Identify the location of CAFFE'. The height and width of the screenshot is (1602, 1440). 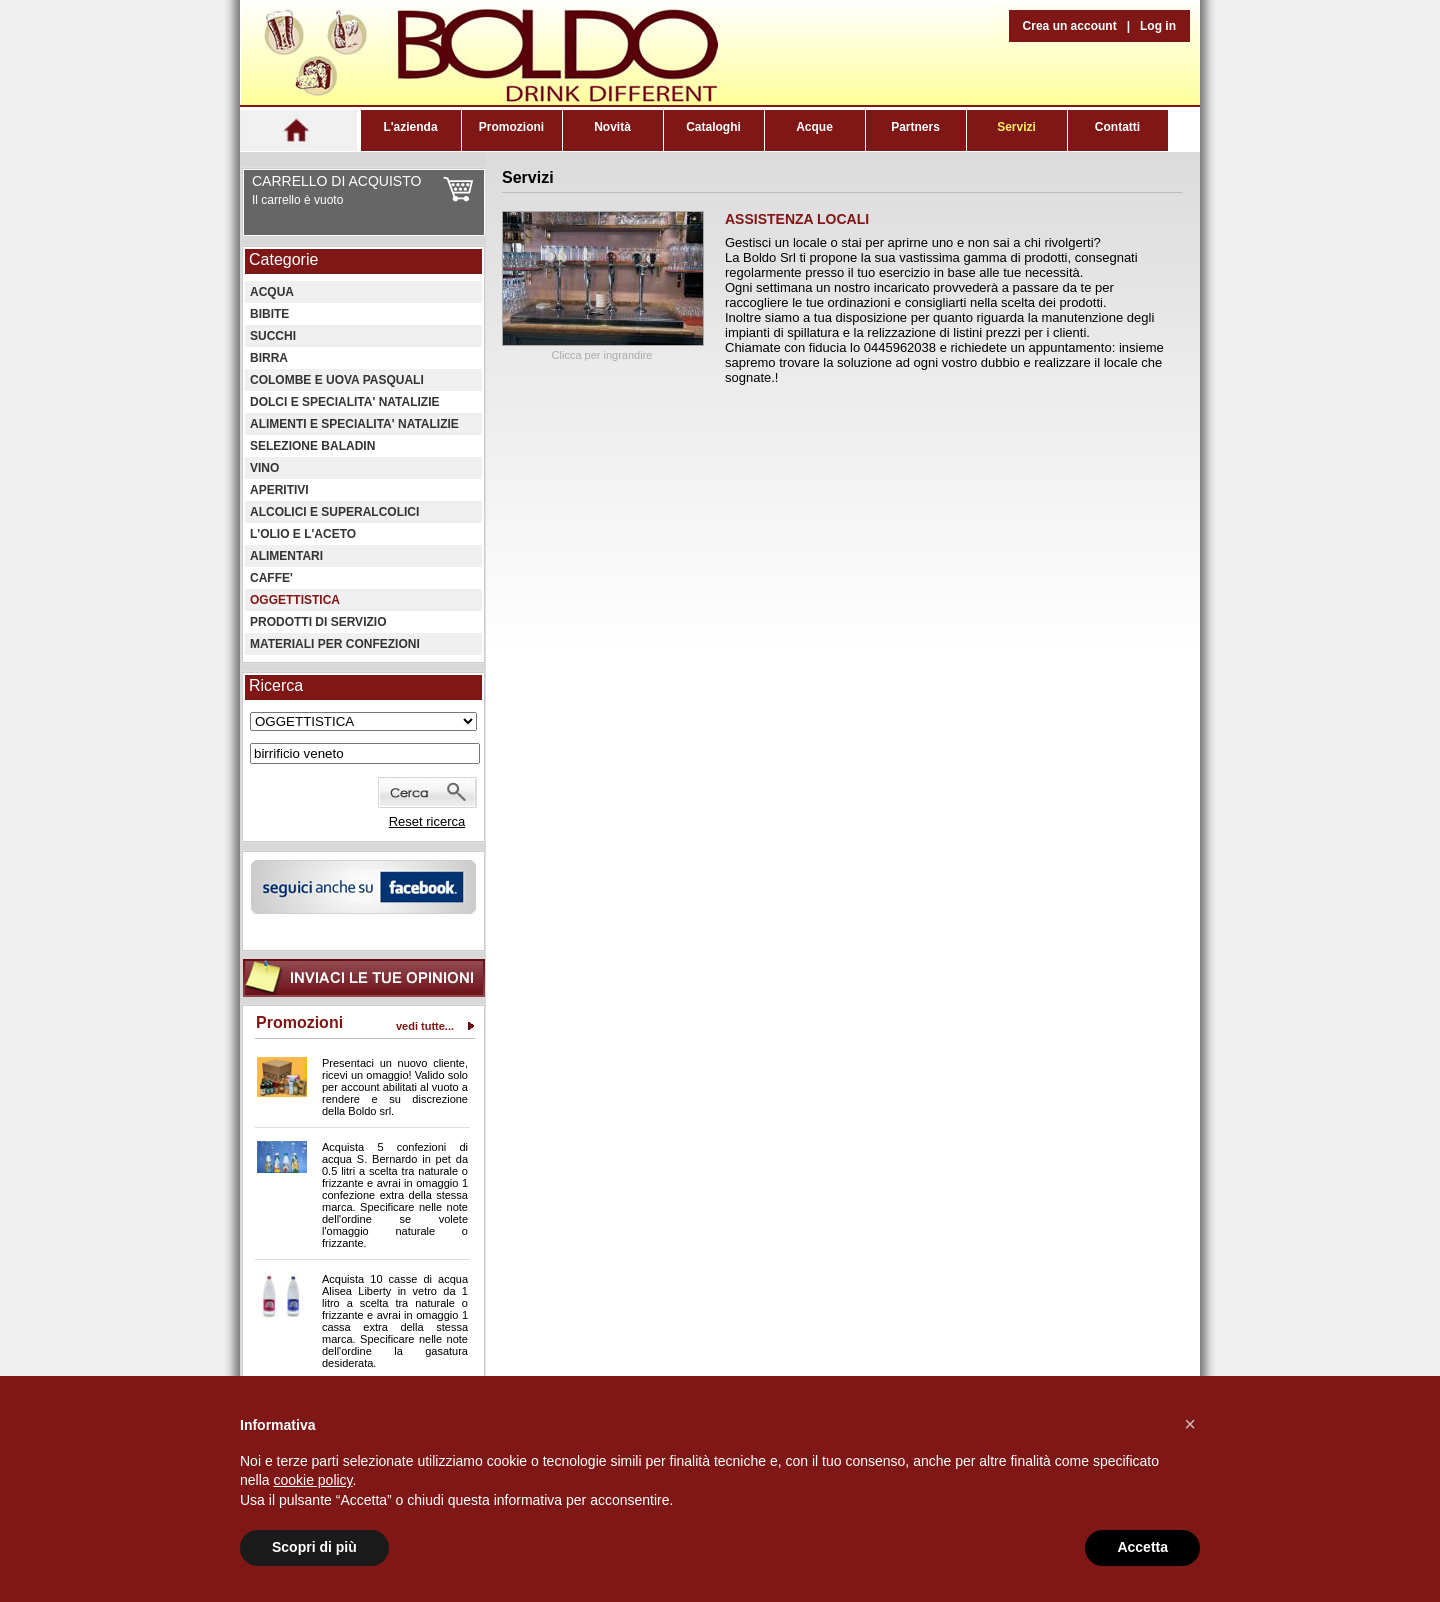
(271, 578).